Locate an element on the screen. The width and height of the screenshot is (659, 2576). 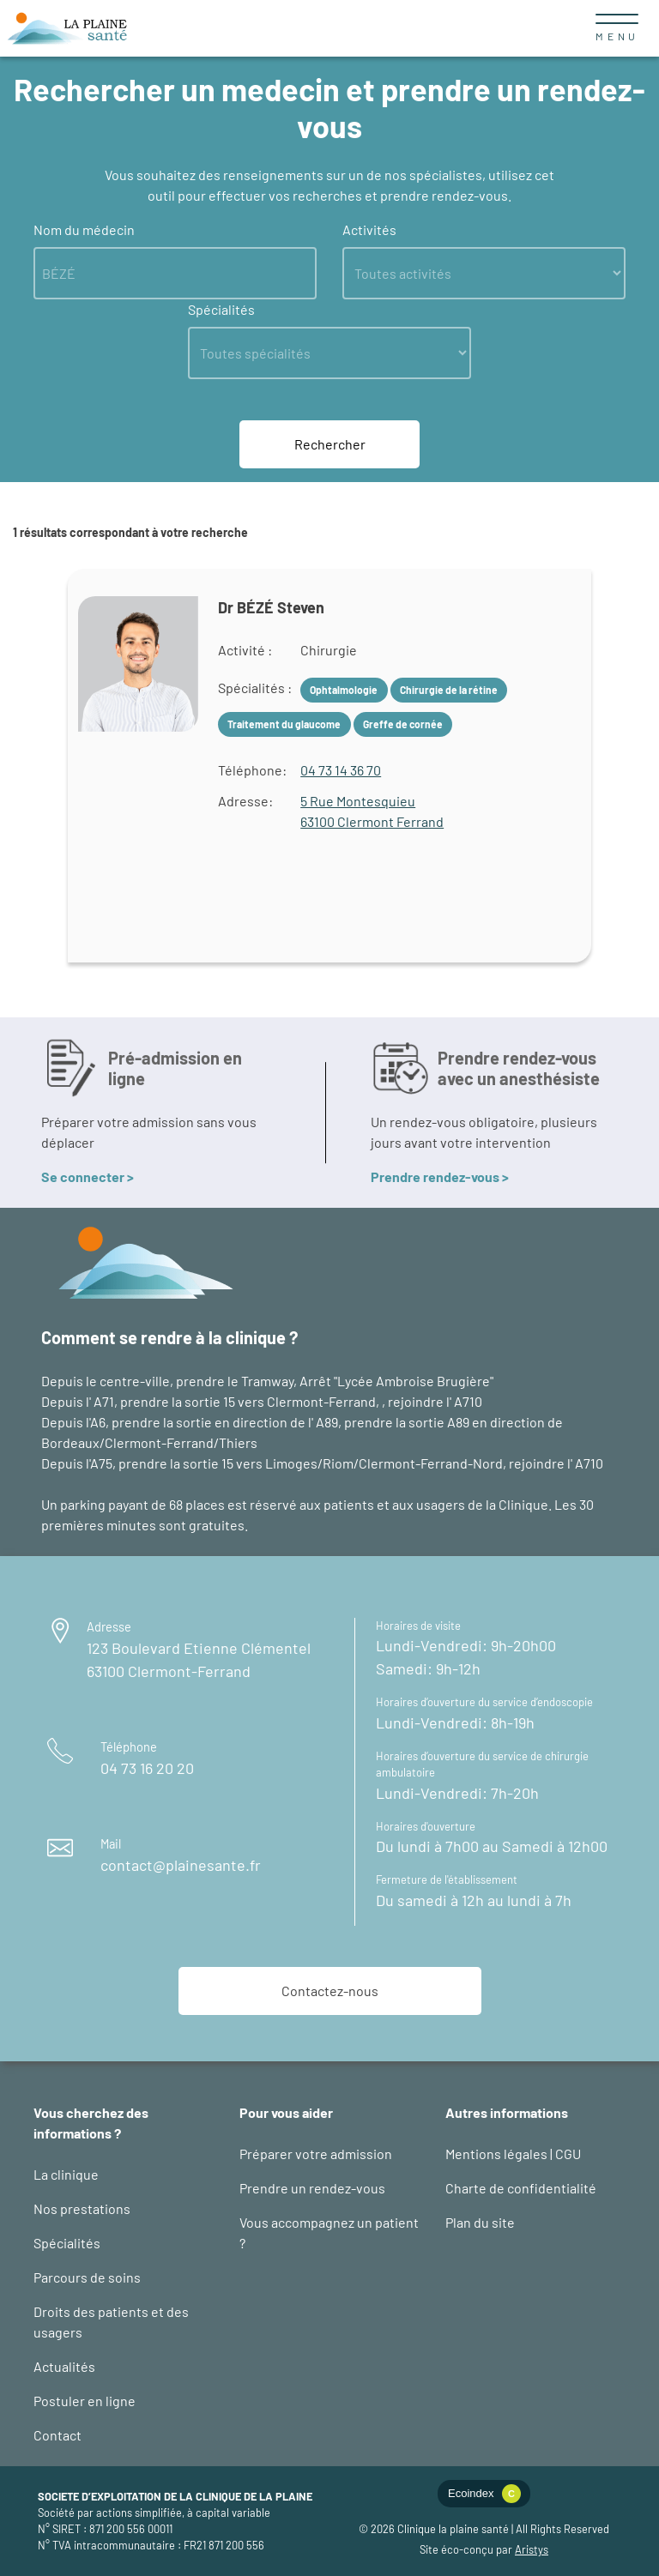
04 73 14 36 70 is located at coordinates (340, 770).